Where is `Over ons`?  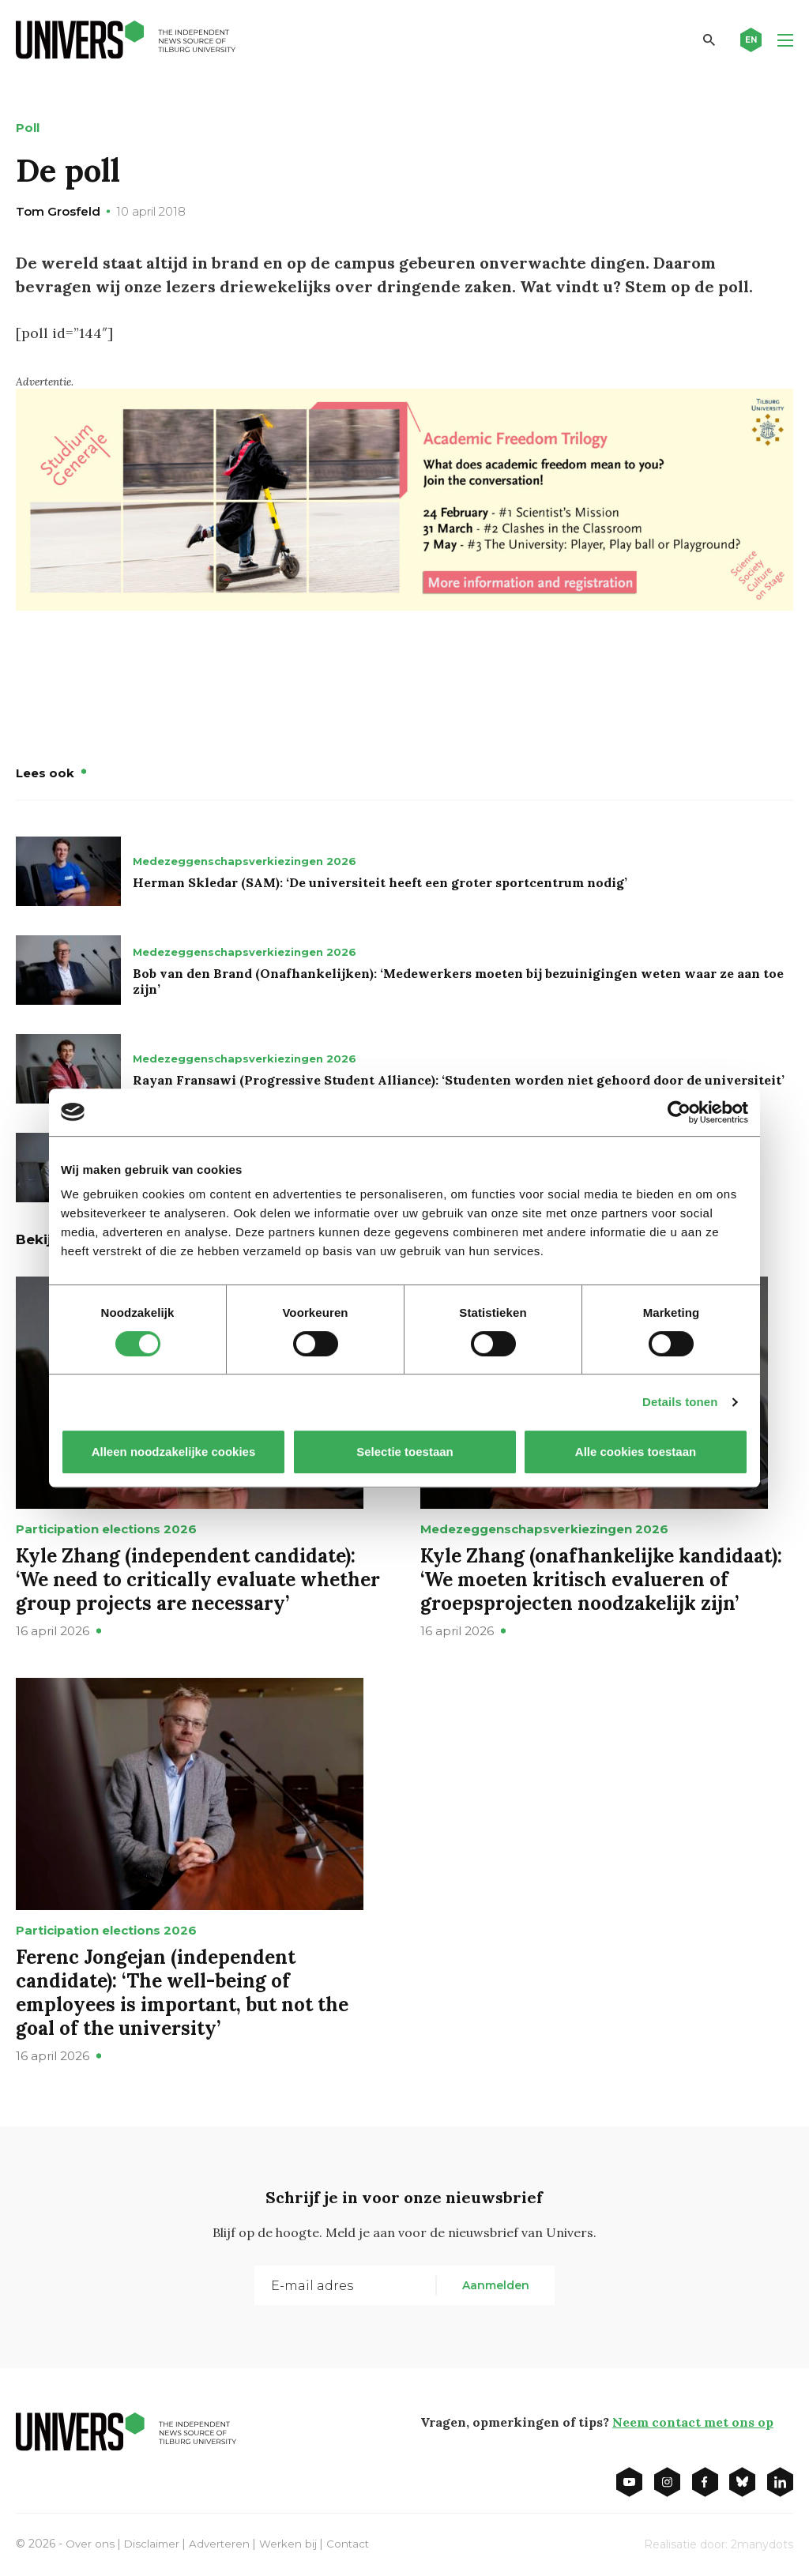
Over ons is located at coordinates (90, 2542).